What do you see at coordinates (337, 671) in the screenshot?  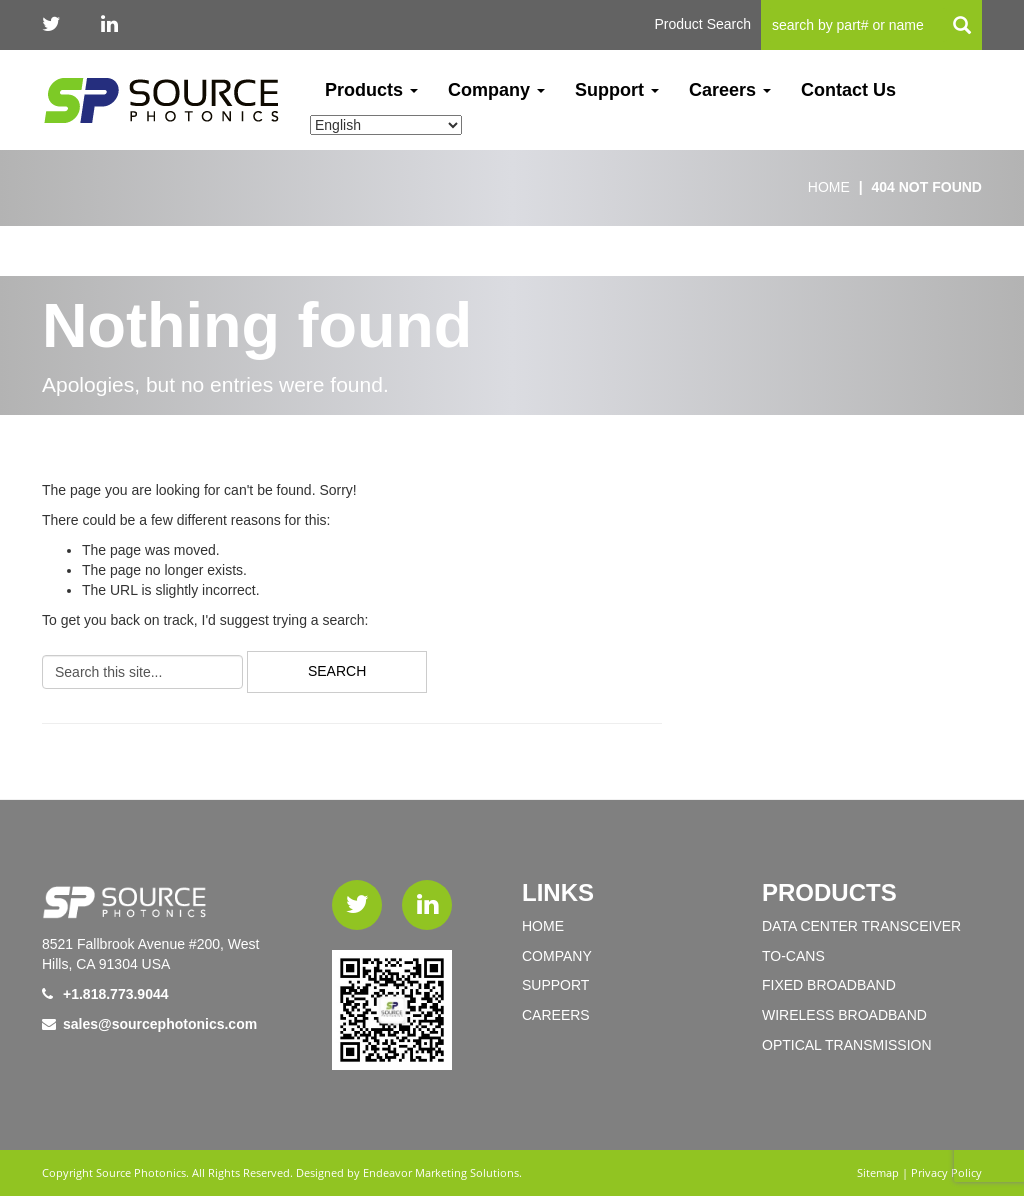 I see `Search` at bounding box center [337, 671].